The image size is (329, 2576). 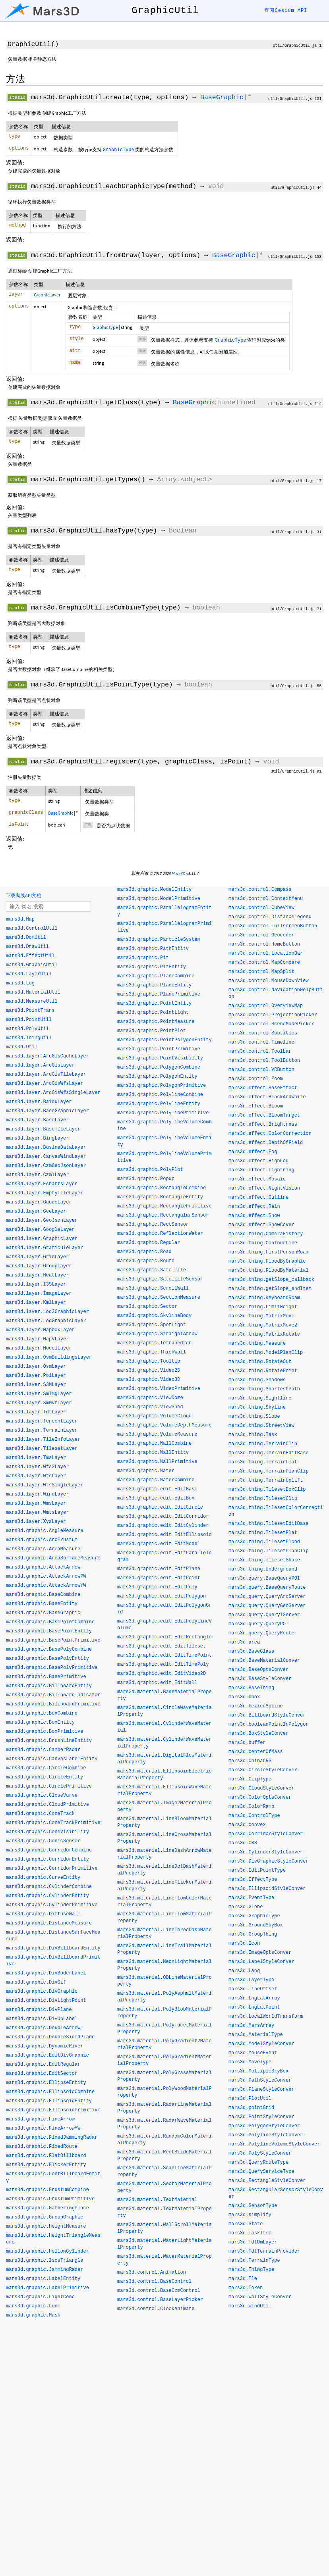 What do you see at coordinates (36, 1284) in the screenshot?
I see `mars3d.layer.I3SLayer` at bounding box center [36, 1284].